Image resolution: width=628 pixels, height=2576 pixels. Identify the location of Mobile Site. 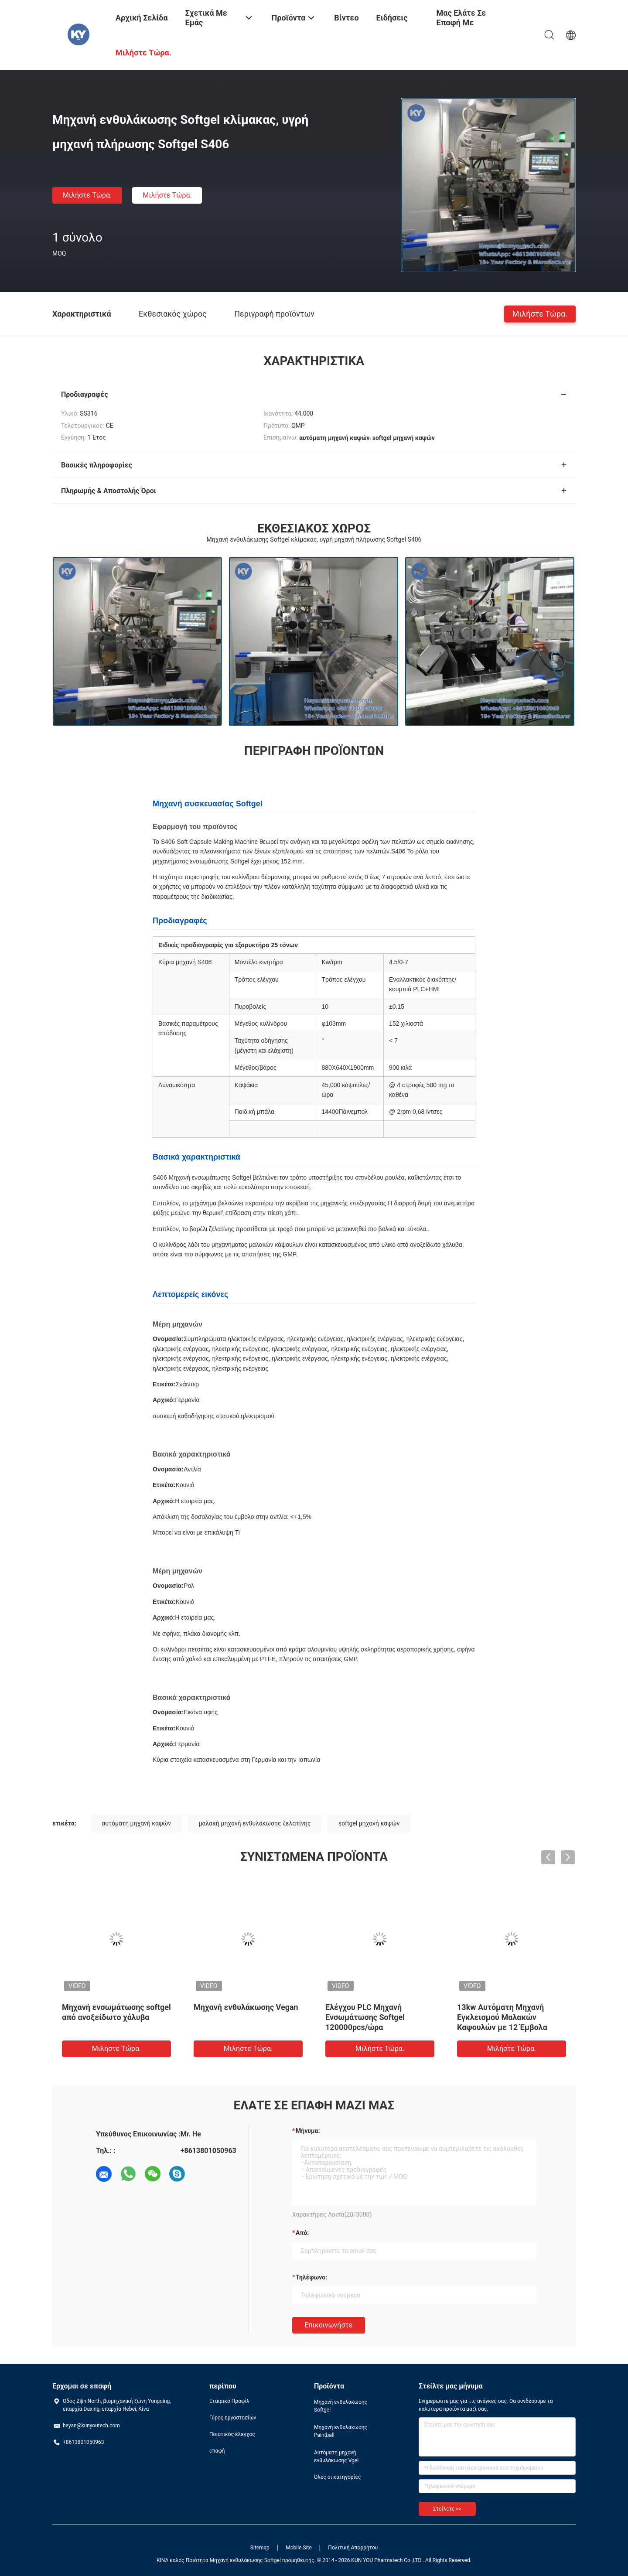
(299, 2548).